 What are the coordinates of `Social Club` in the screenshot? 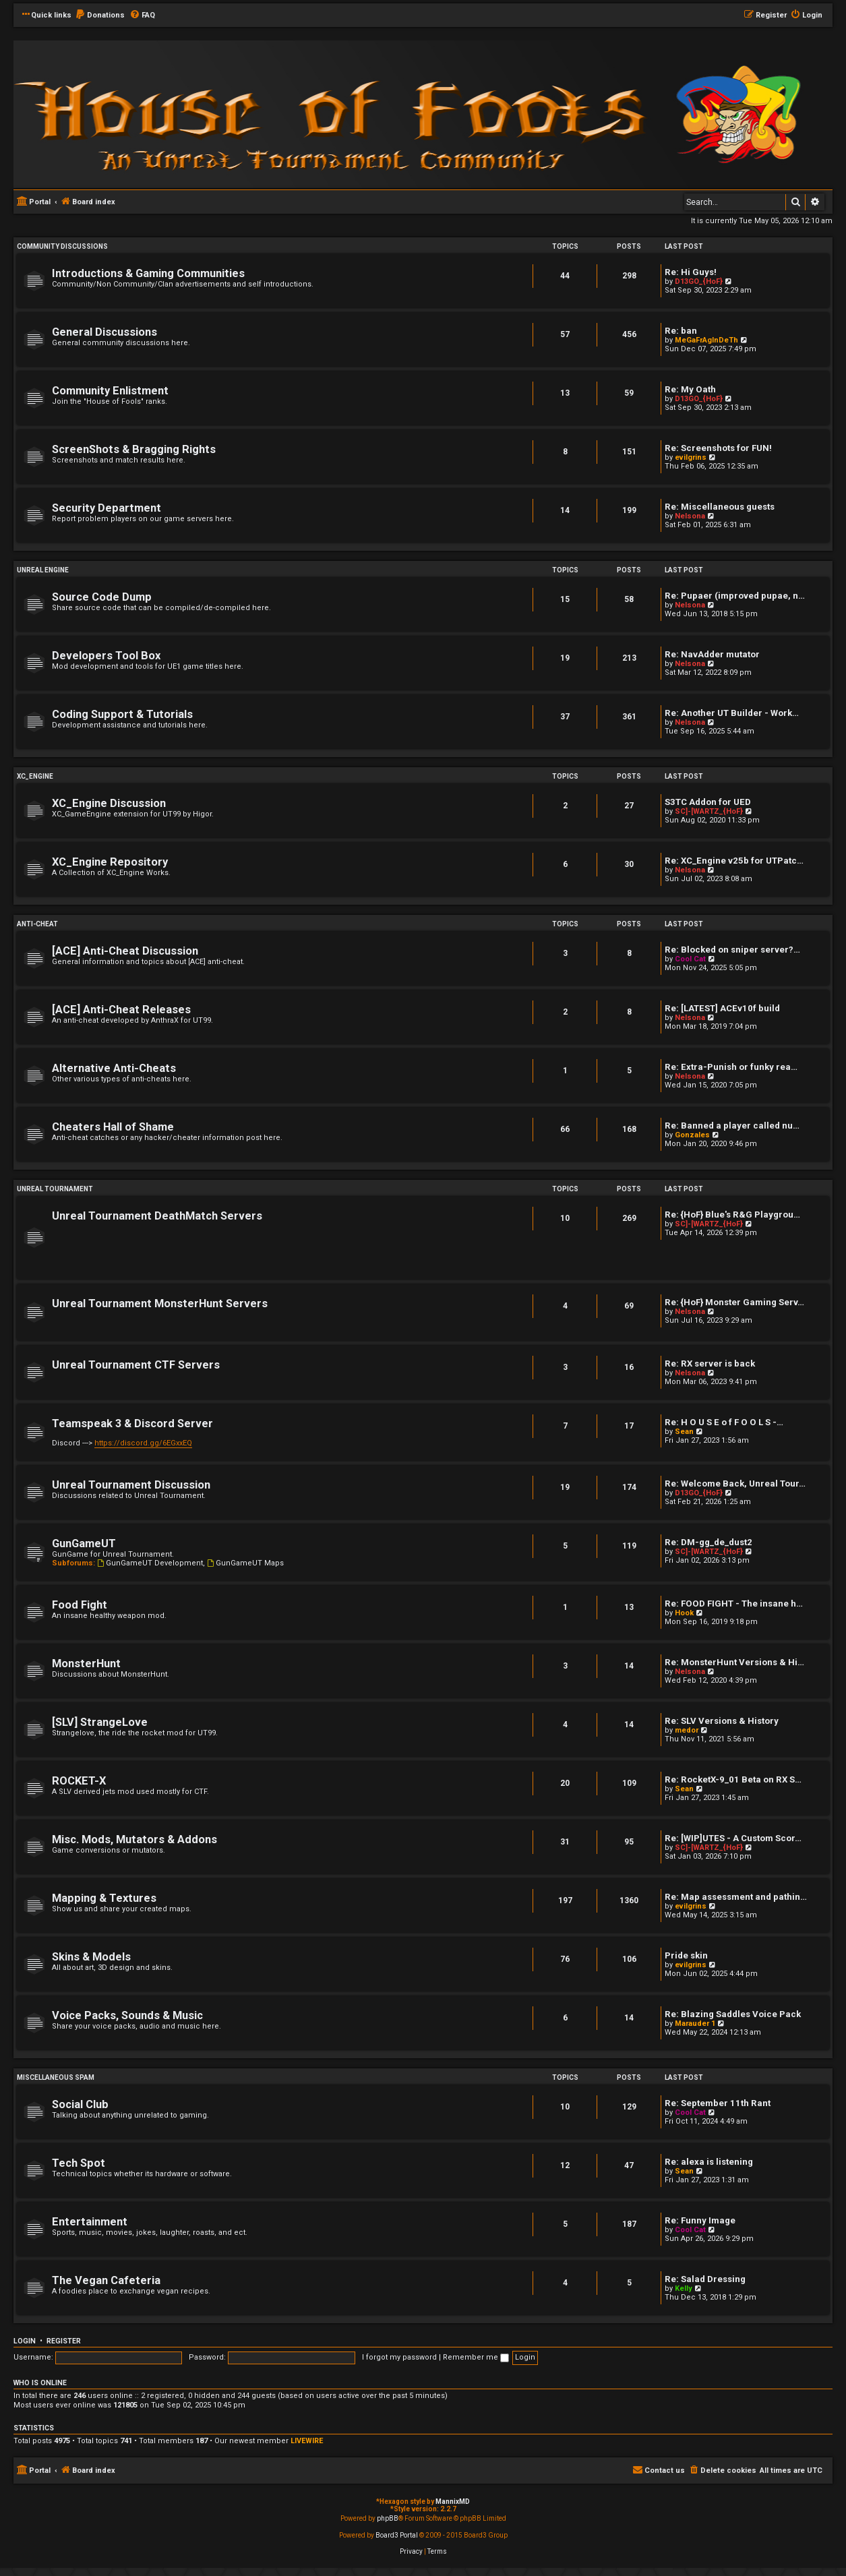 It's located at (80, 2104).